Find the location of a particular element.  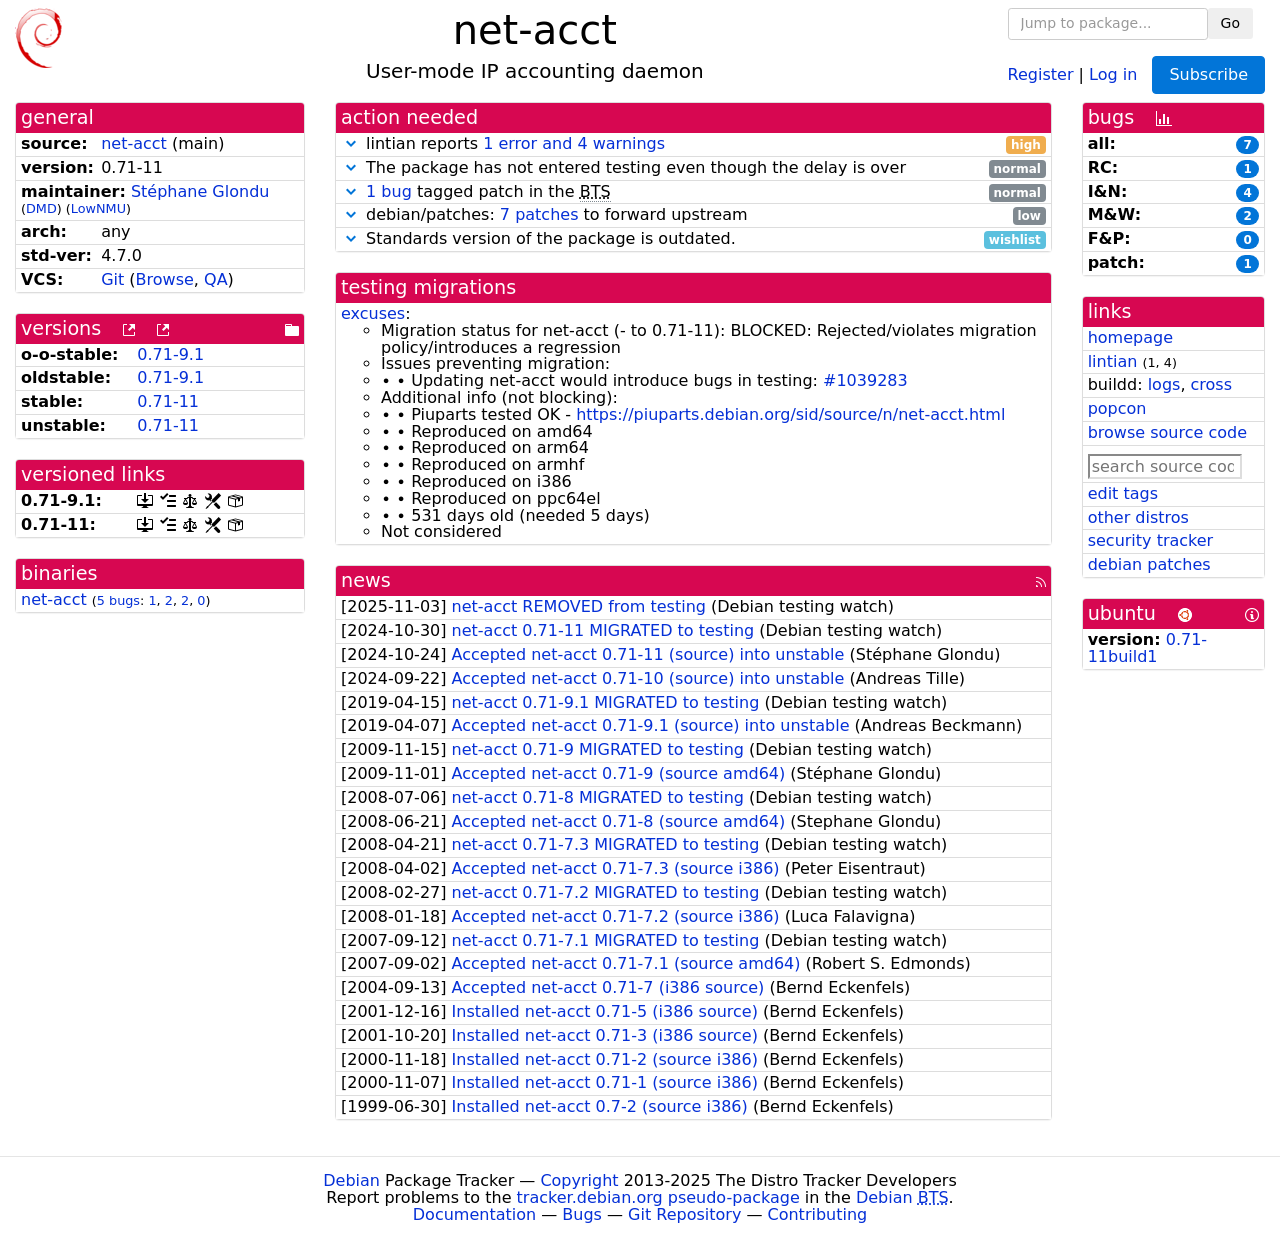

tracker.debian.org pseudo-package is located at coordinates (658, 1197).